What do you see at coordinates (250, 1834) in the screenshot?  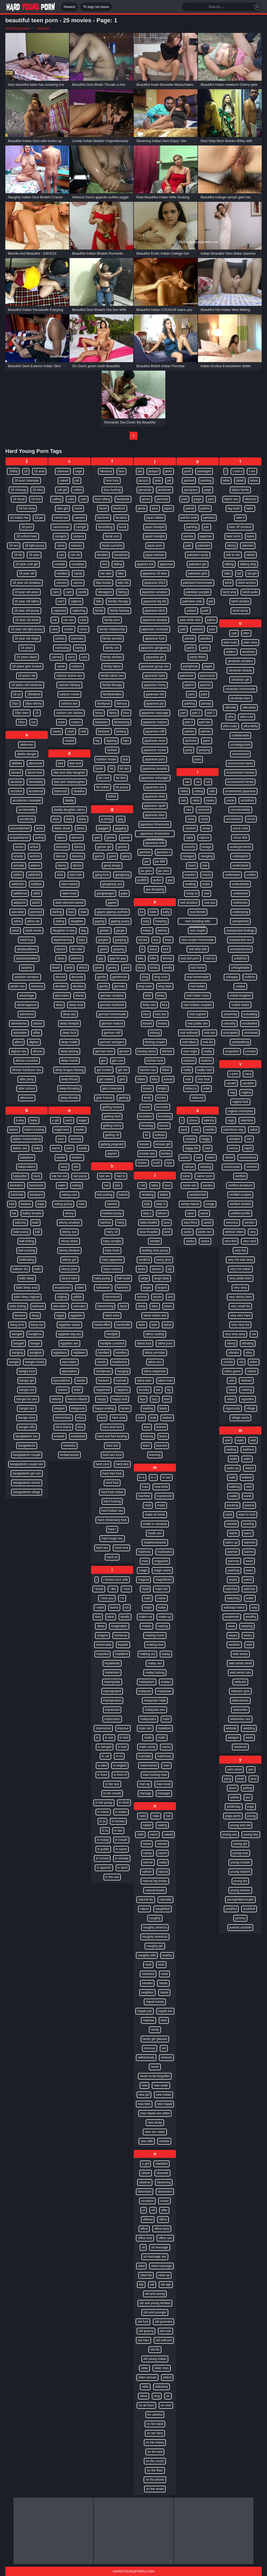 I see `young boy` at bounding box center [250, 1834].